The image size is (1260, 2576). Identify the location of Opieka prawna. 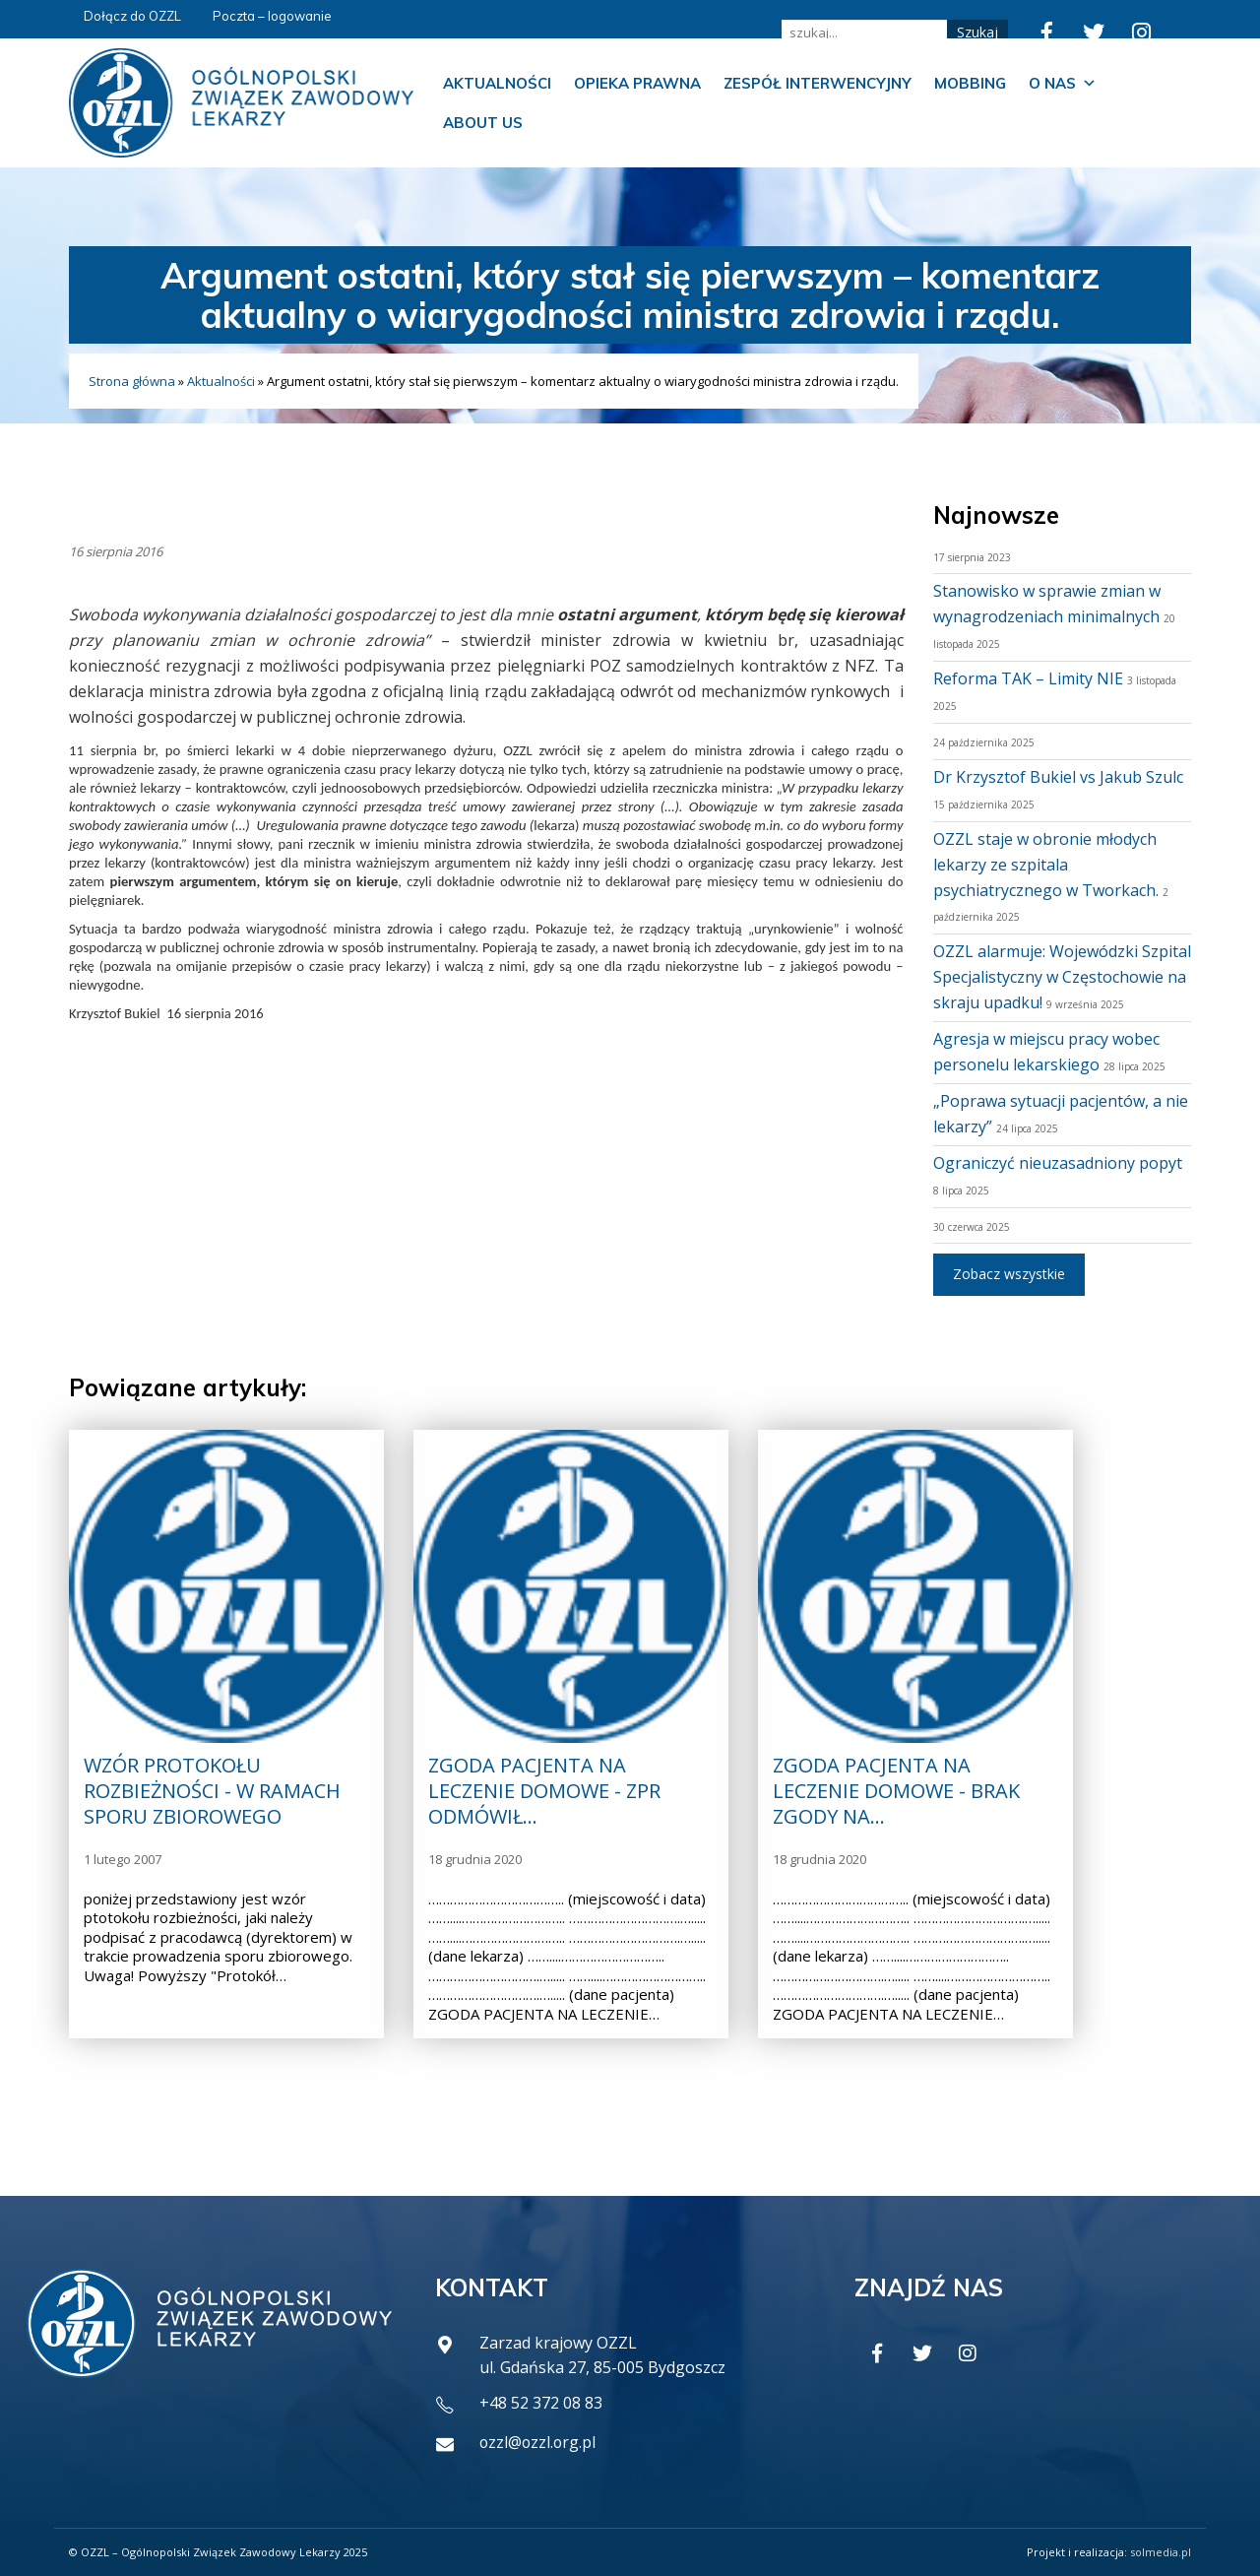
(637, 83).